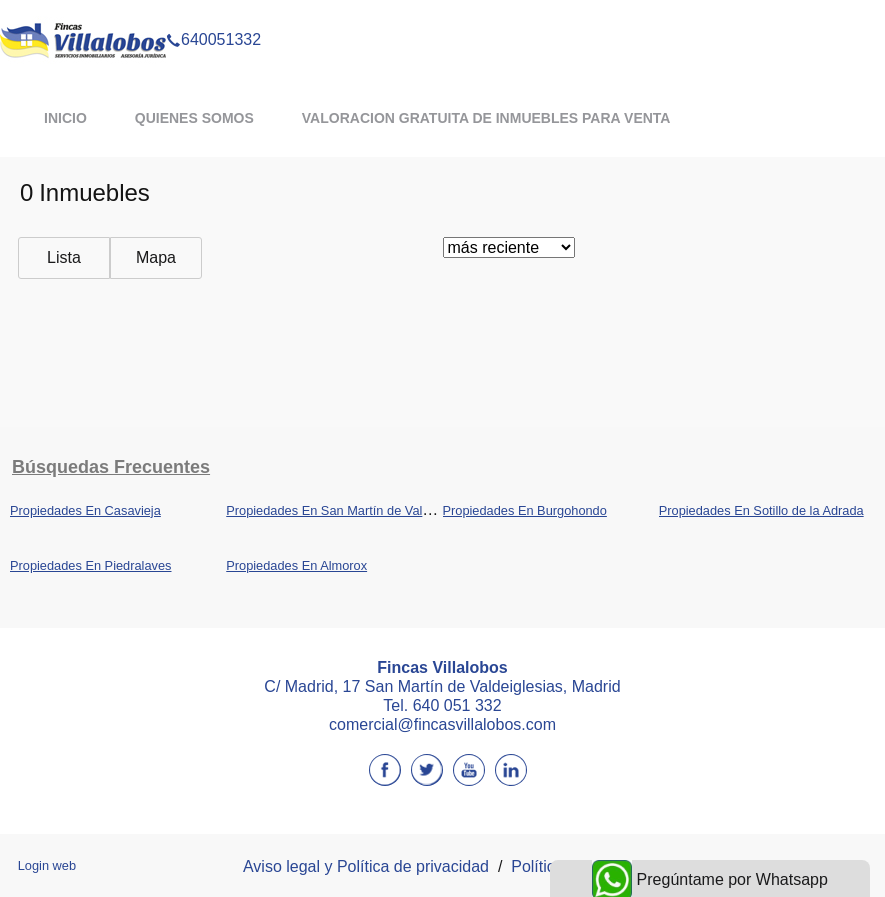 The image size is (885, 897). Describe the element at coordinates (194, 118) in the screenshot. I see `QUIENES SOMOS` at that location.